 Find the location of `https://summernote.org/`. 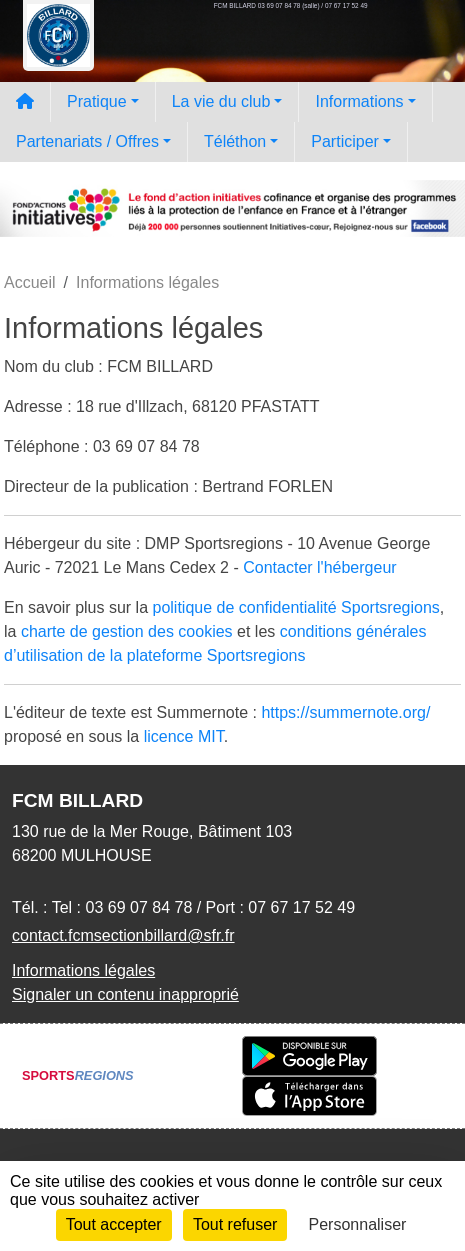

https://summernote.org/ is located at coordinates (345, 712).